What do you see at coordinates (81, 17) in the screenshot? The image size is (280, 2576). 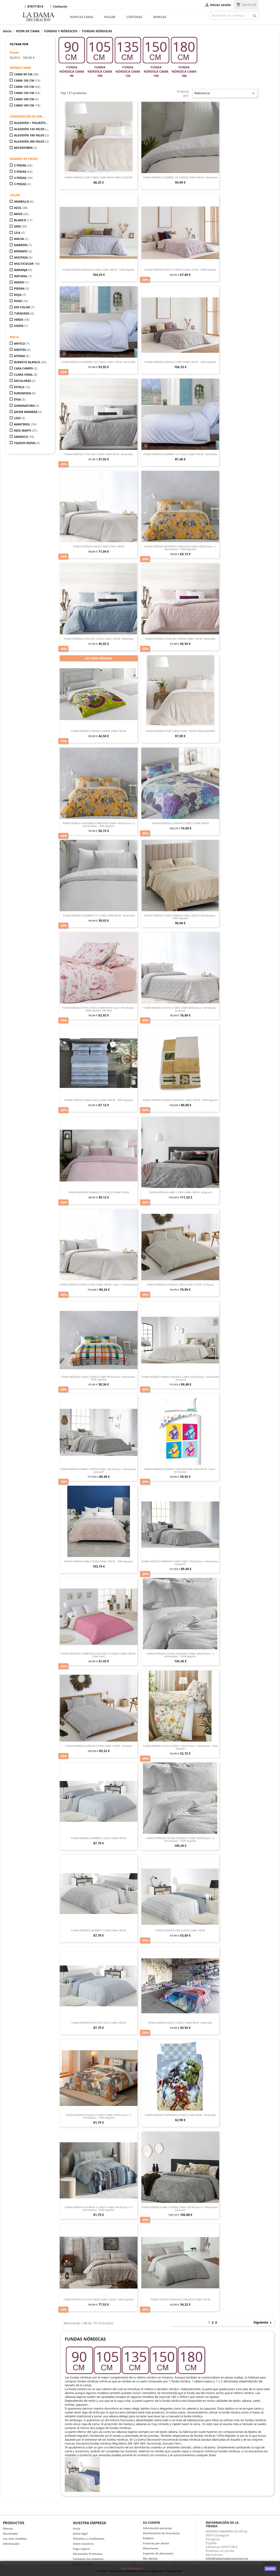 I see `ROPA DE CAMA` at bounding box center [81, 17].